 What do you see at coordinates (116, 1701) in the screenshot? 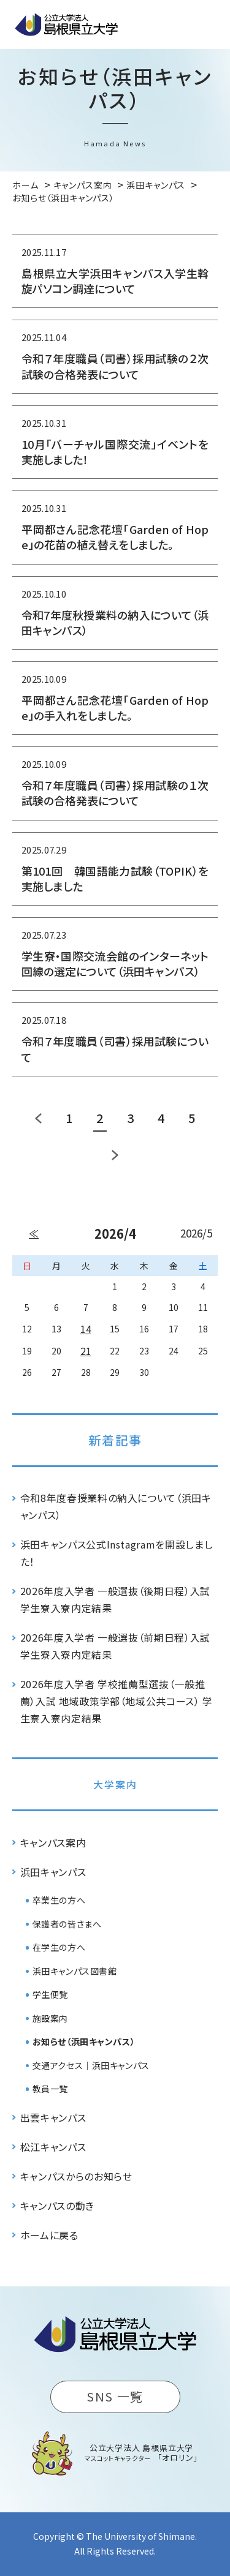
I see `2026年度入学者 学校推薦型選抜（一般推薦）入試 地域政策学部（地域公共コース） 学生寮入寮内定結果` at bounding box center [116, 1701].